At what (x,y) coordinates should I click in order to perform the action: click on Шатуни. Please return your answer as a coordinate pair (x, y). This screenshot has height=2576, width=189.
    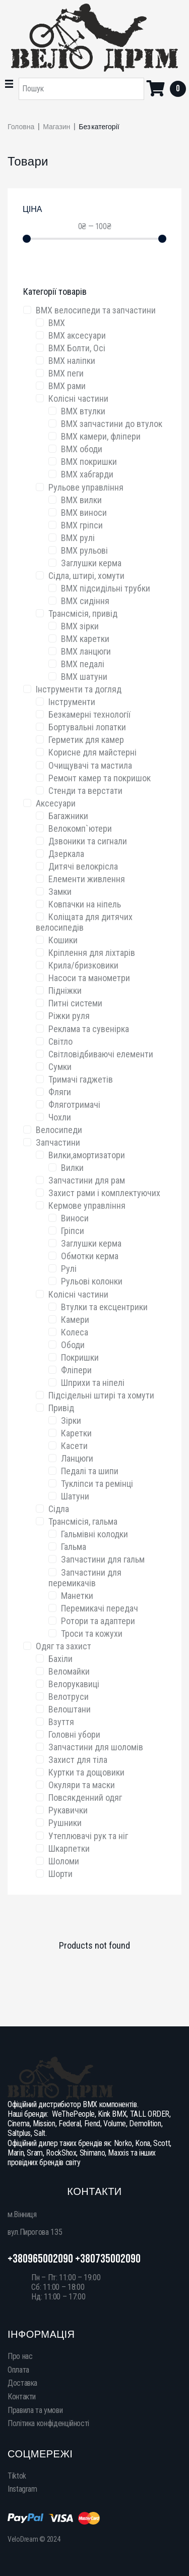
    Looking at the image, I should click on (75, 1496).